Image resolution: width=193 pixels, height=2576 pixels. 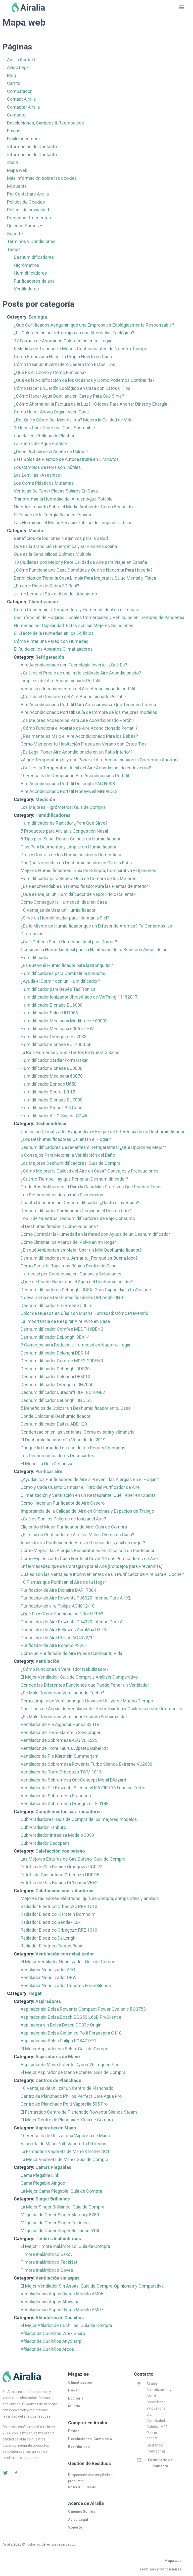 What do you see at coordinates (48, 1969) in the screenshot?
I see `Ventilador Nebulizador AEG` at bounding box center [48, 1969].